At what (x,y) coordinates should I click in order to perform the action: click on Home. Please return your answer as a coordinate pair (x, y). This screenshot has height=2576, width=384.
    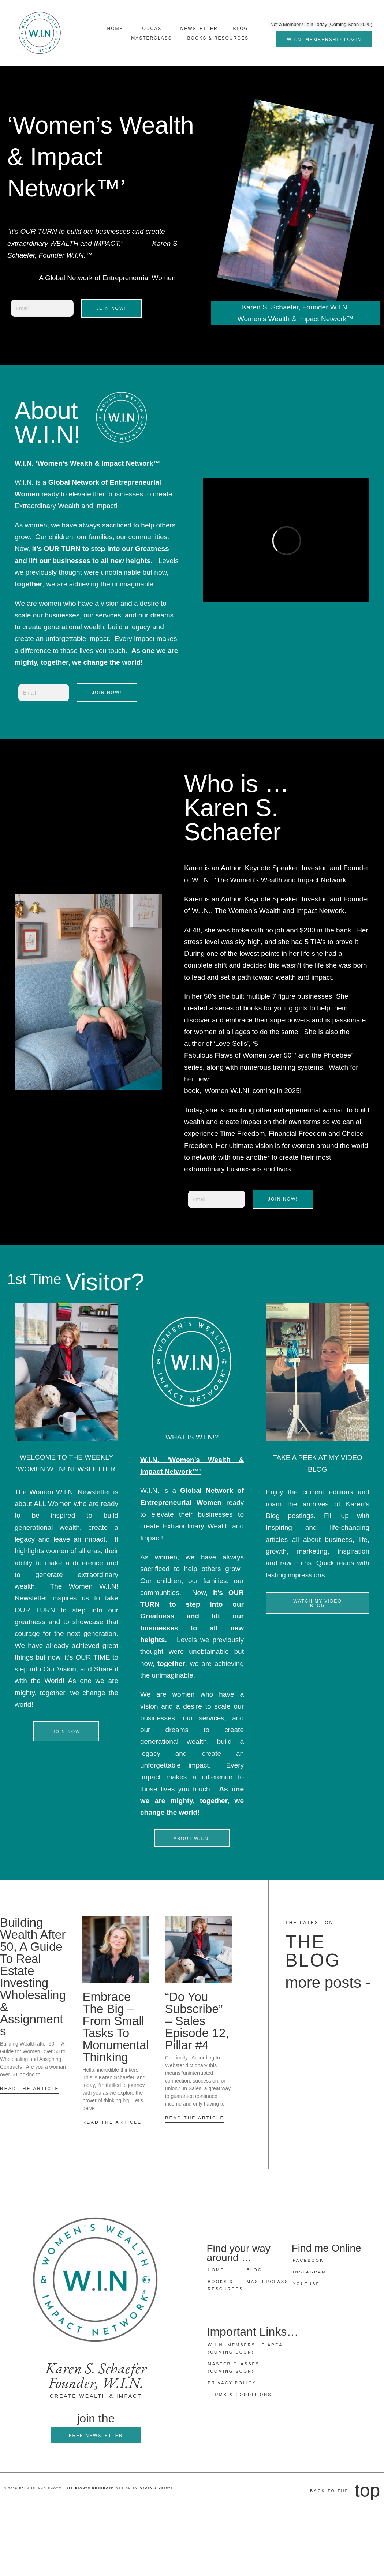
    Looking at the image, I should click on (115, 28).